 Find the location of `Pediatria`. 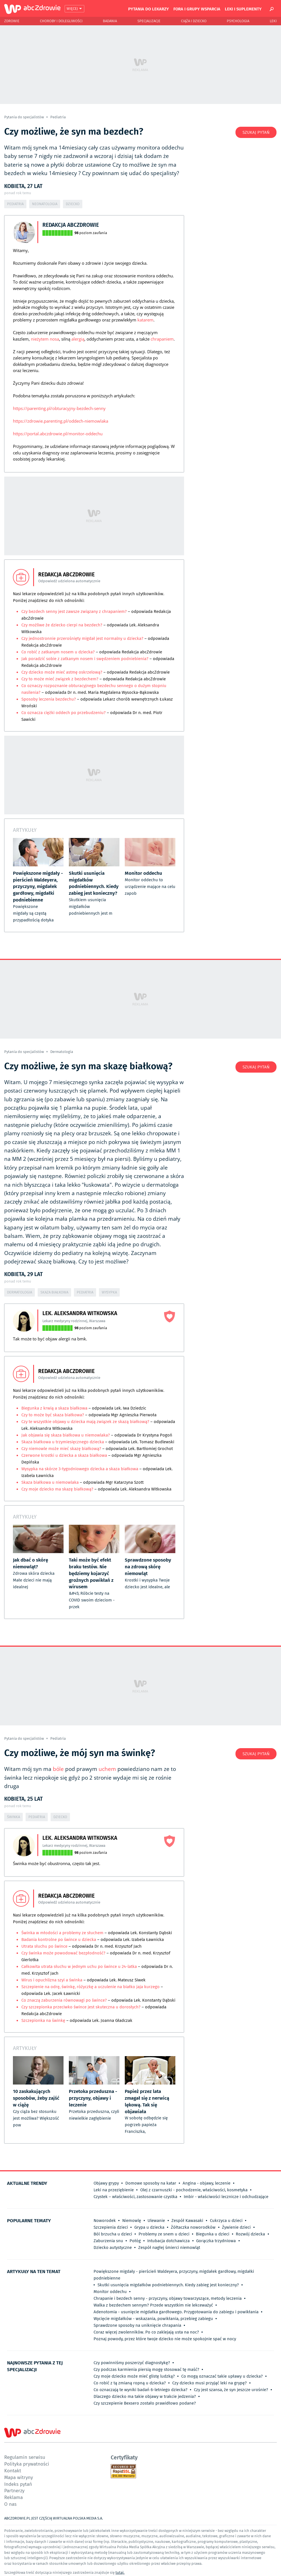

Pediatria is located at coordinates (58, 117).